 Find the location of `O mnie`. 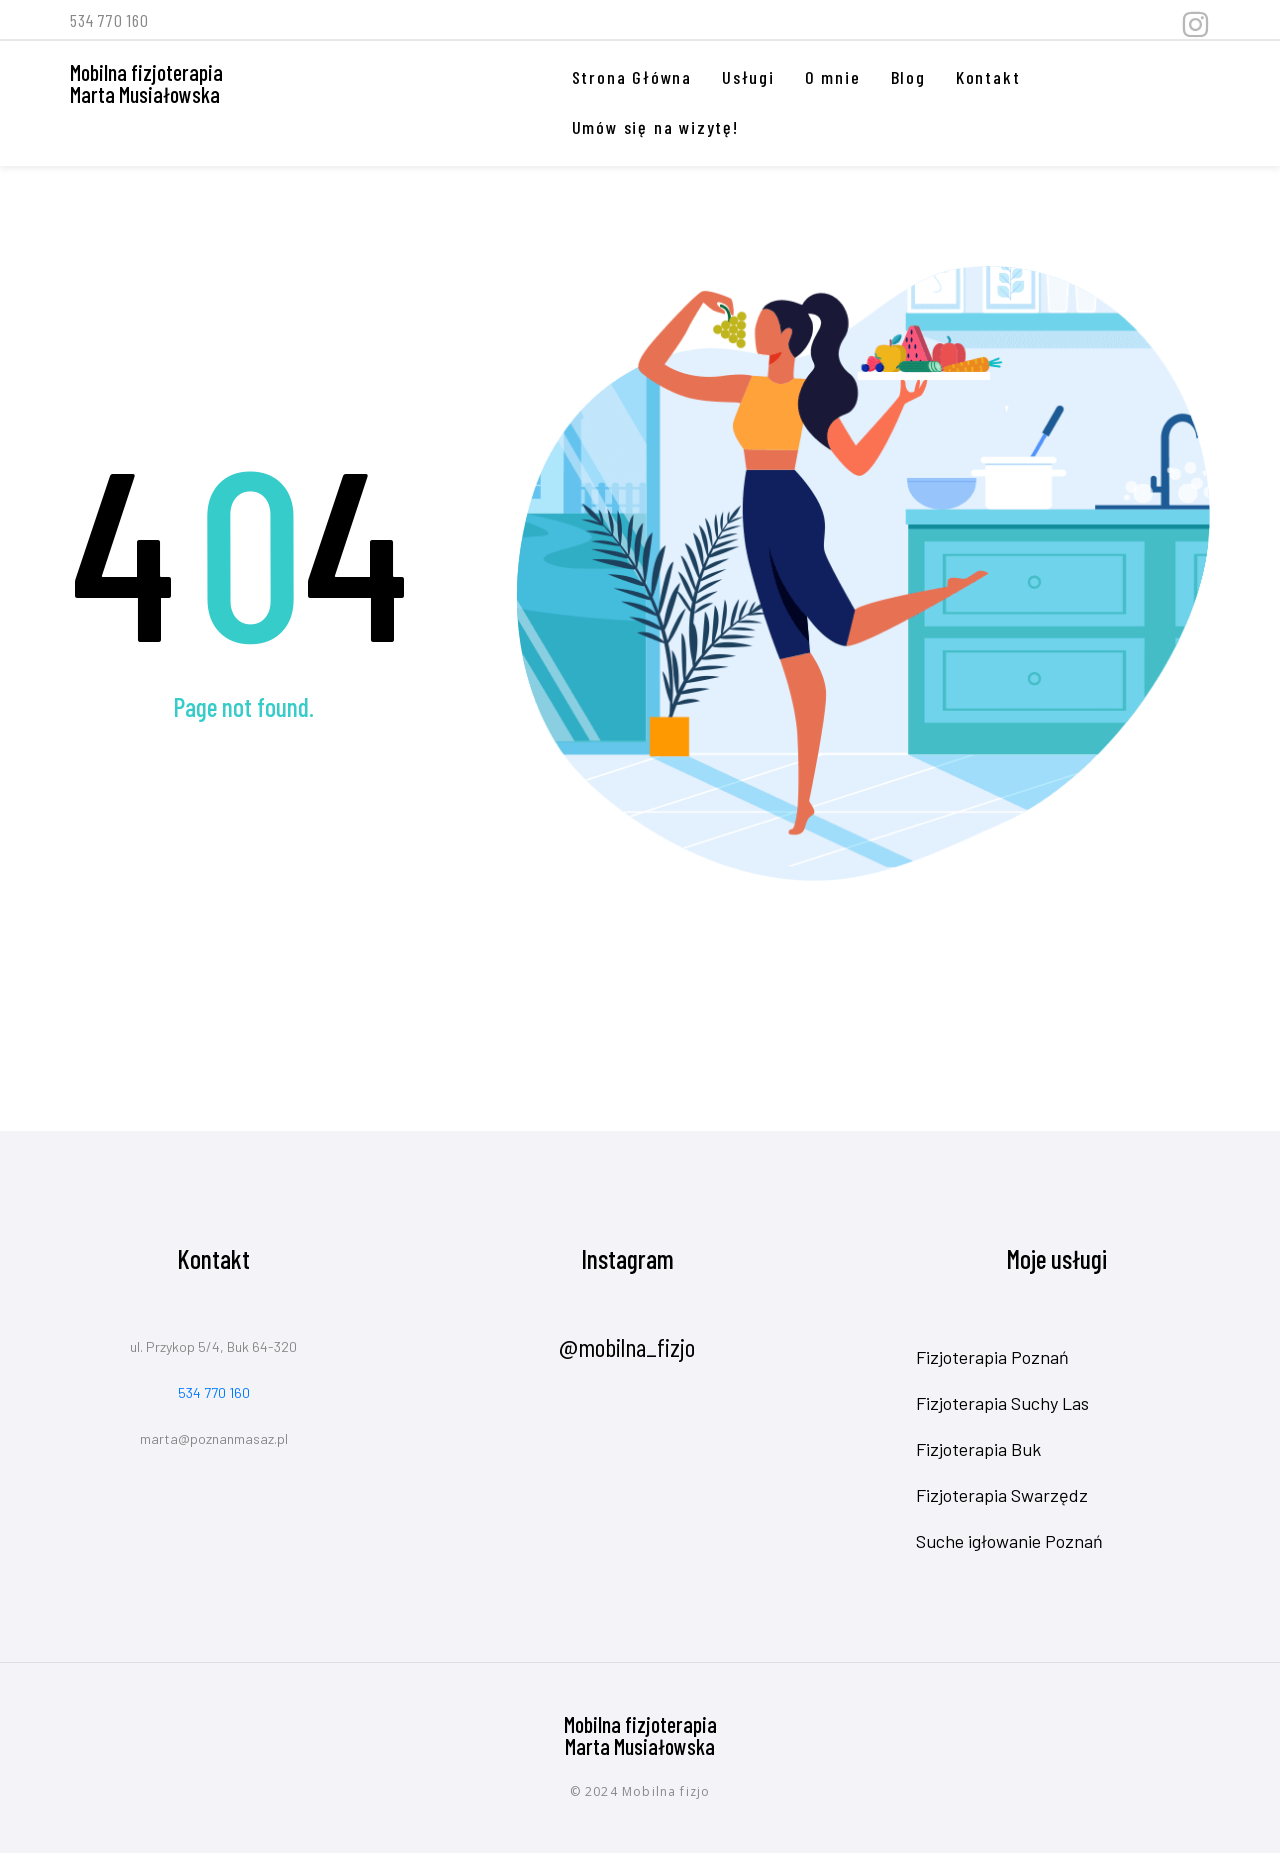

O mnie is located at coordinates (833, 77).